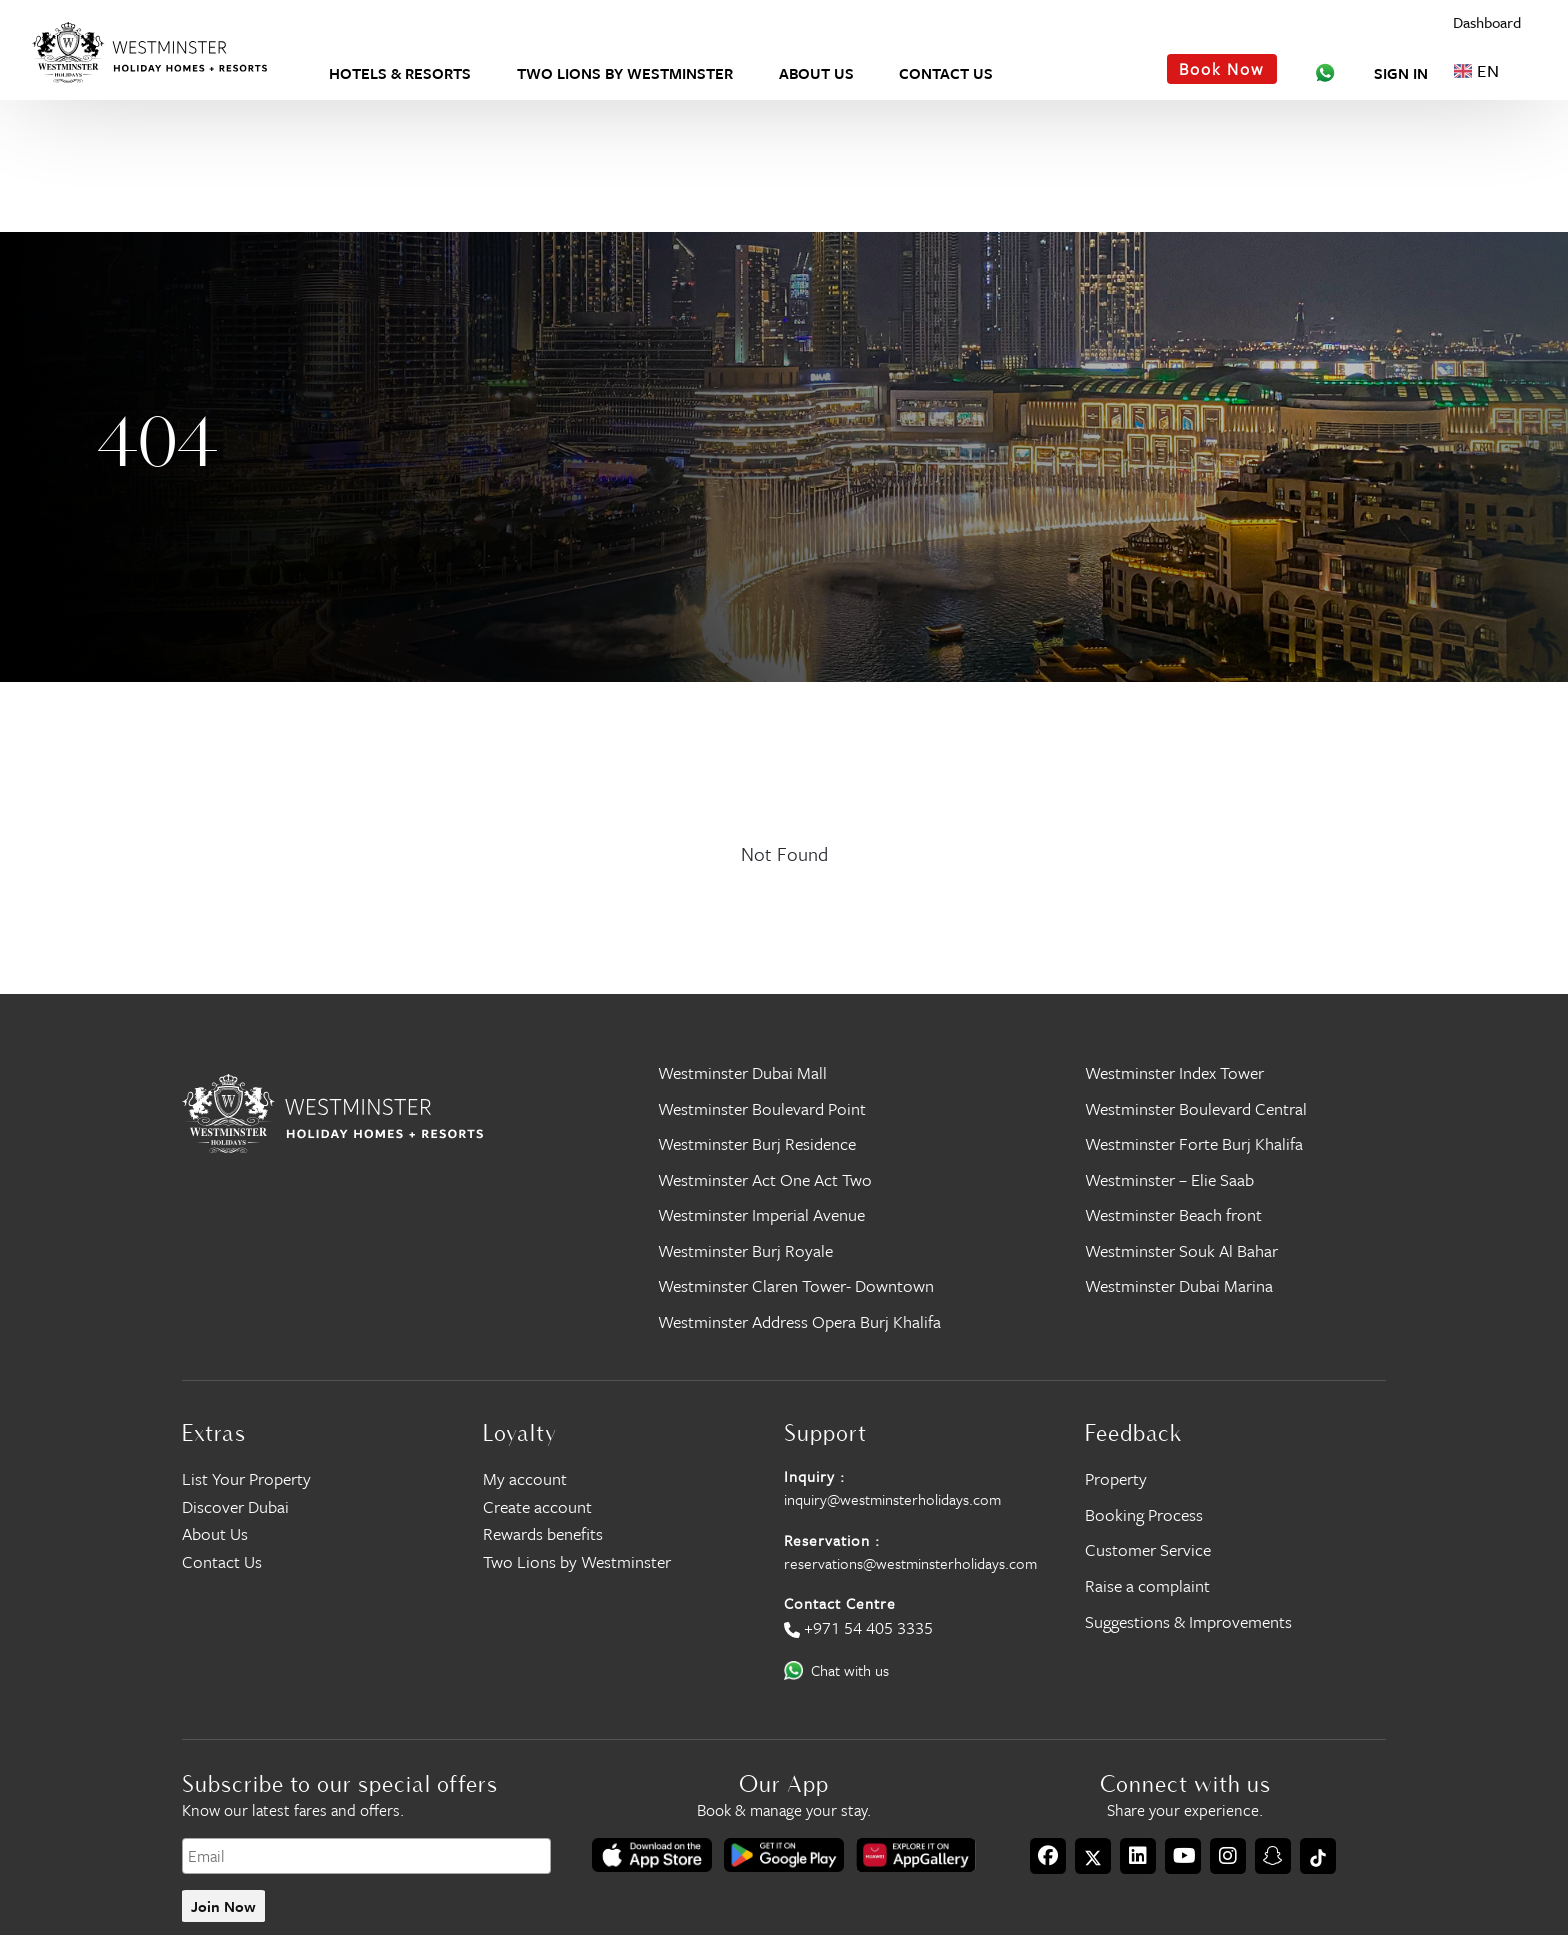 The height and width of the screenshot is (1935, 1568). I want to click on reservations@westminsterholidays.com, so click(910, 1563).